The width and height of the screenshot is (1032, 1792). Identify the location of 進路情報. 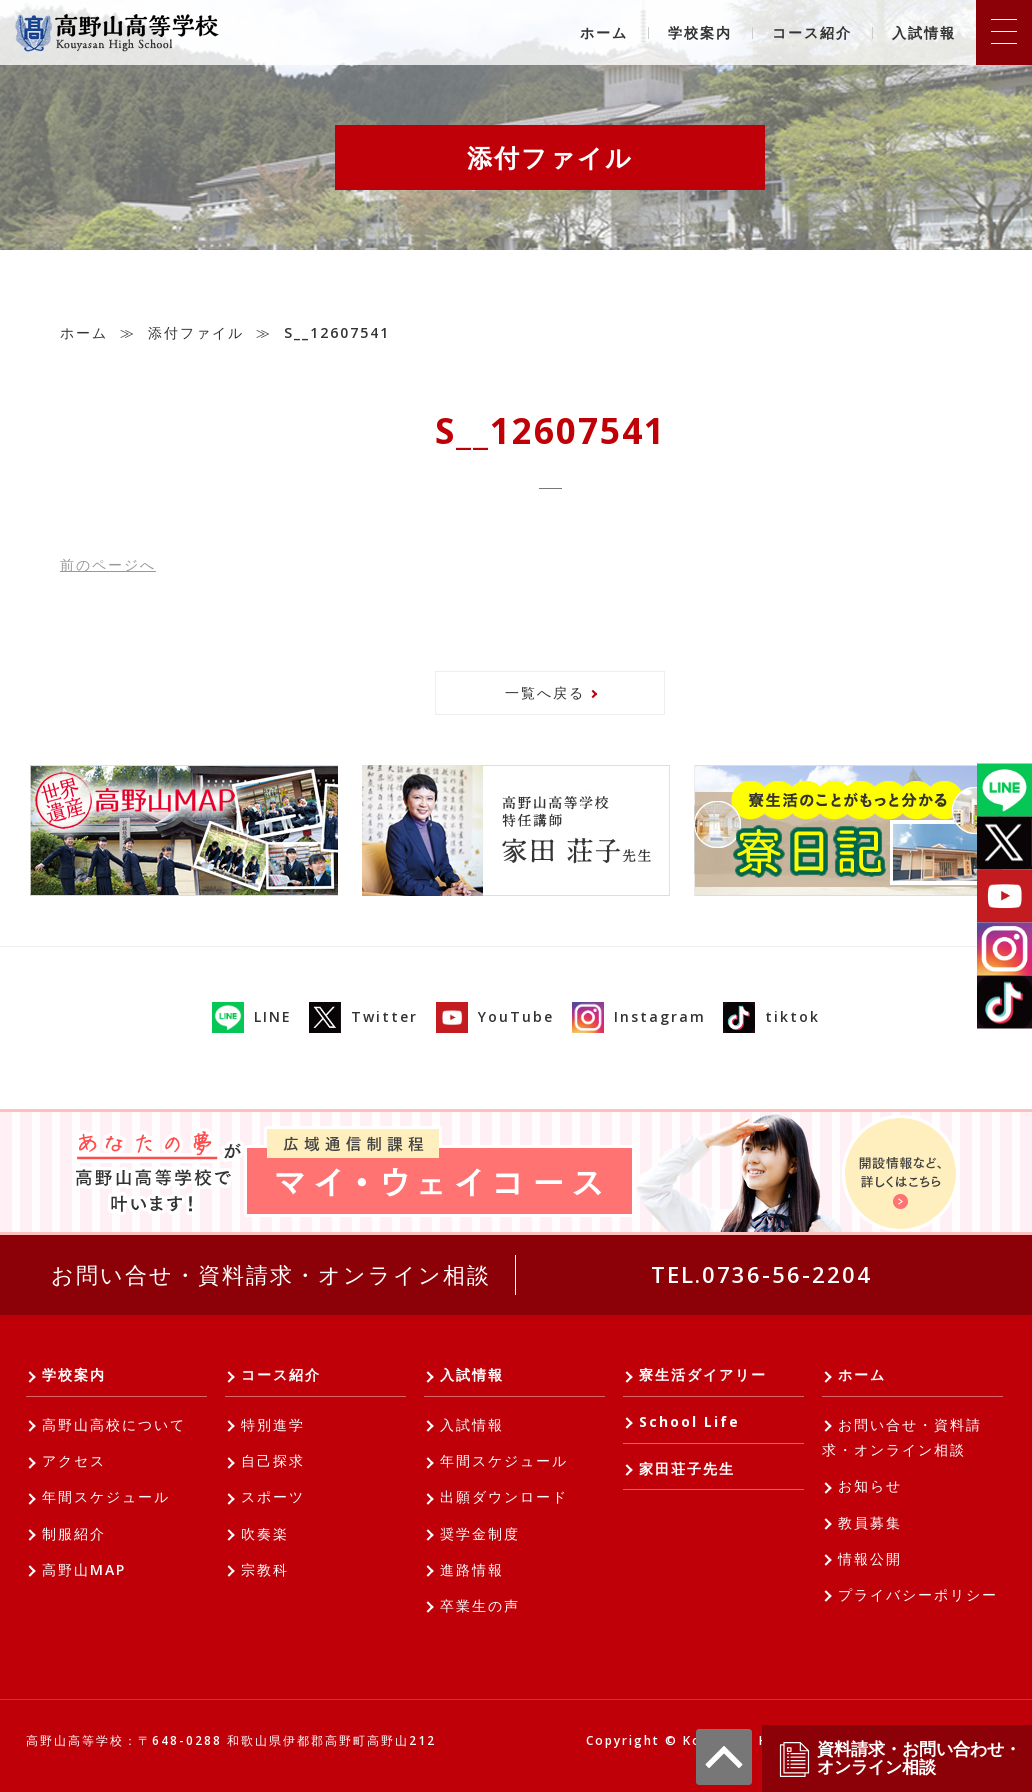
(472, 1569).